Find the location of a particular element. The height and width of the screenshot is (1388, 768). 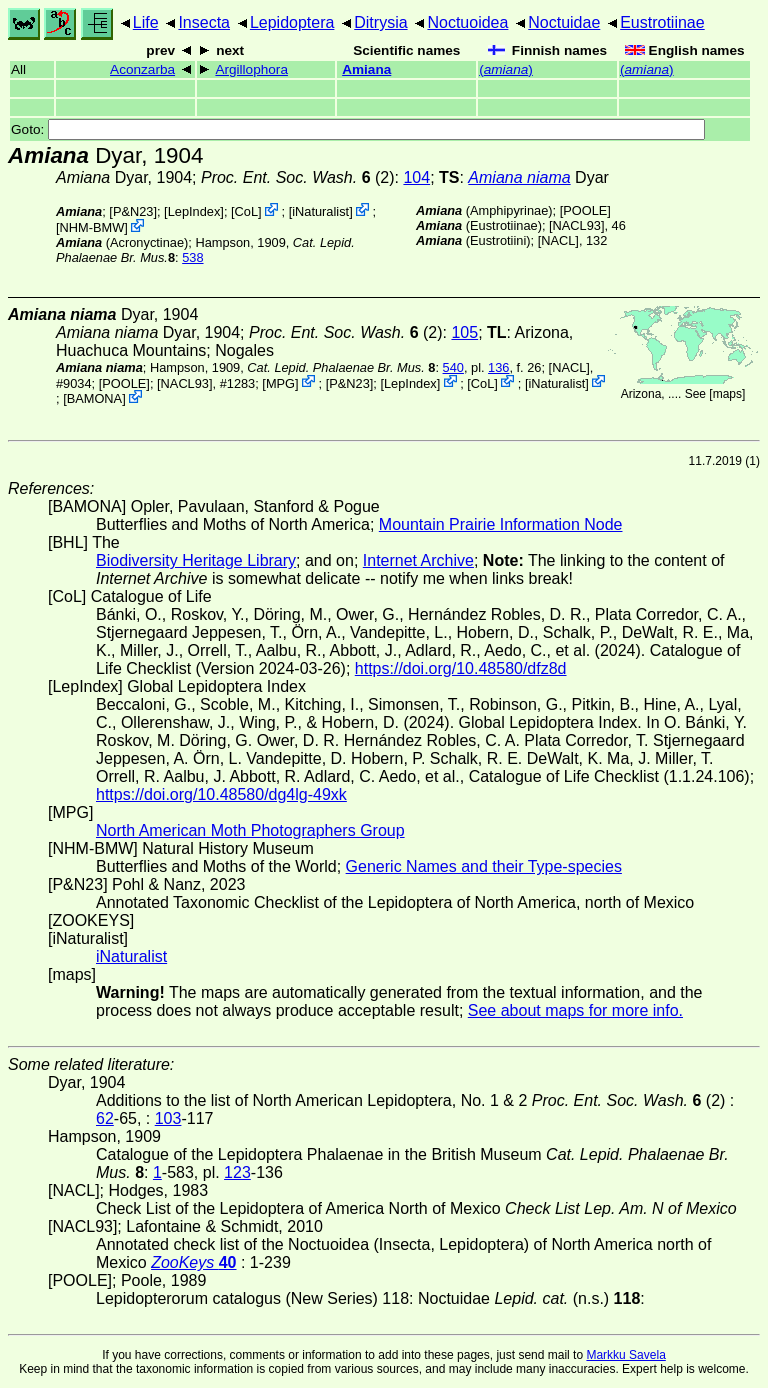

CoL is located at coordinates (246, 211).